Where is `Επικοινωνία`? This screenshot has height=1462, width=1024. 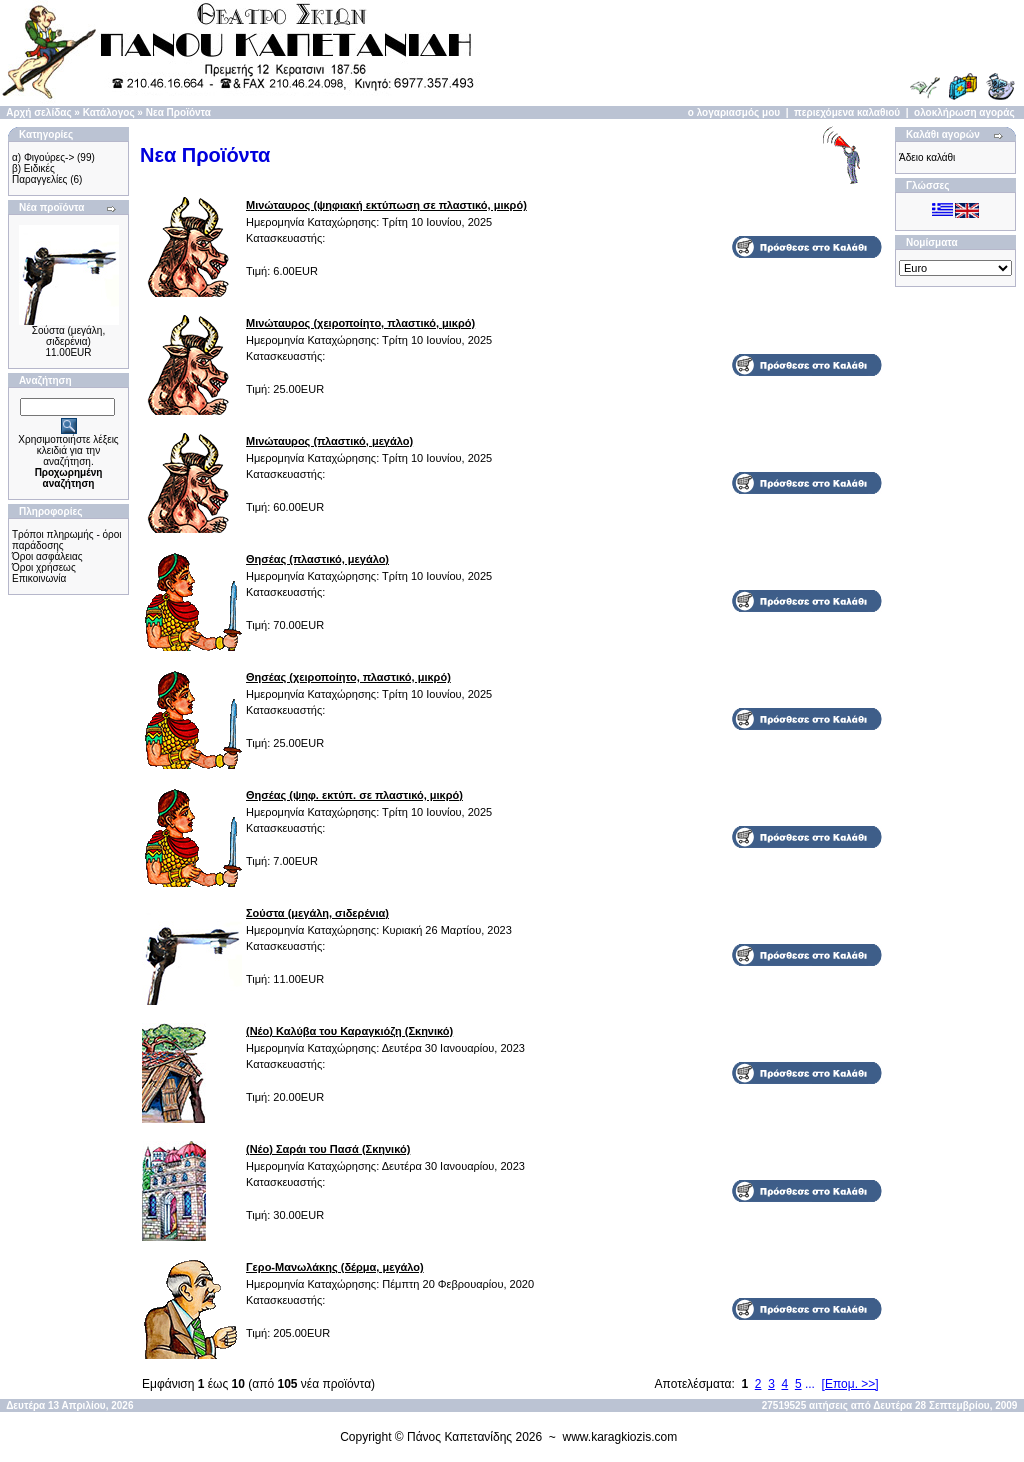 Επικοινωνία is located at coordinates (39, 578).